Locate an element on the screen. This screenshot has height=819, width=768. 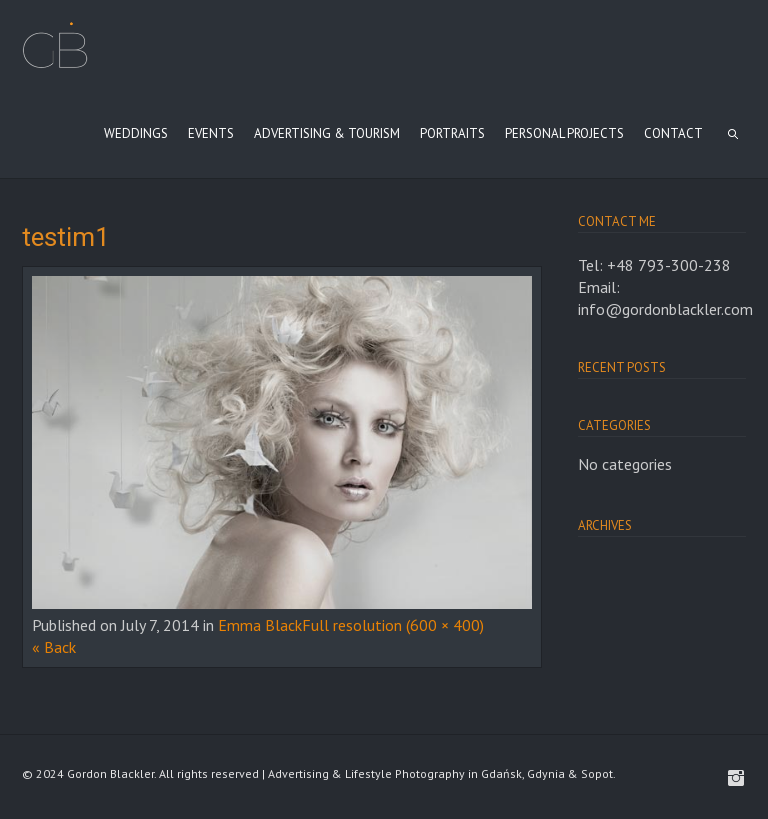
Emma Black is located at coordinates (260, 625).